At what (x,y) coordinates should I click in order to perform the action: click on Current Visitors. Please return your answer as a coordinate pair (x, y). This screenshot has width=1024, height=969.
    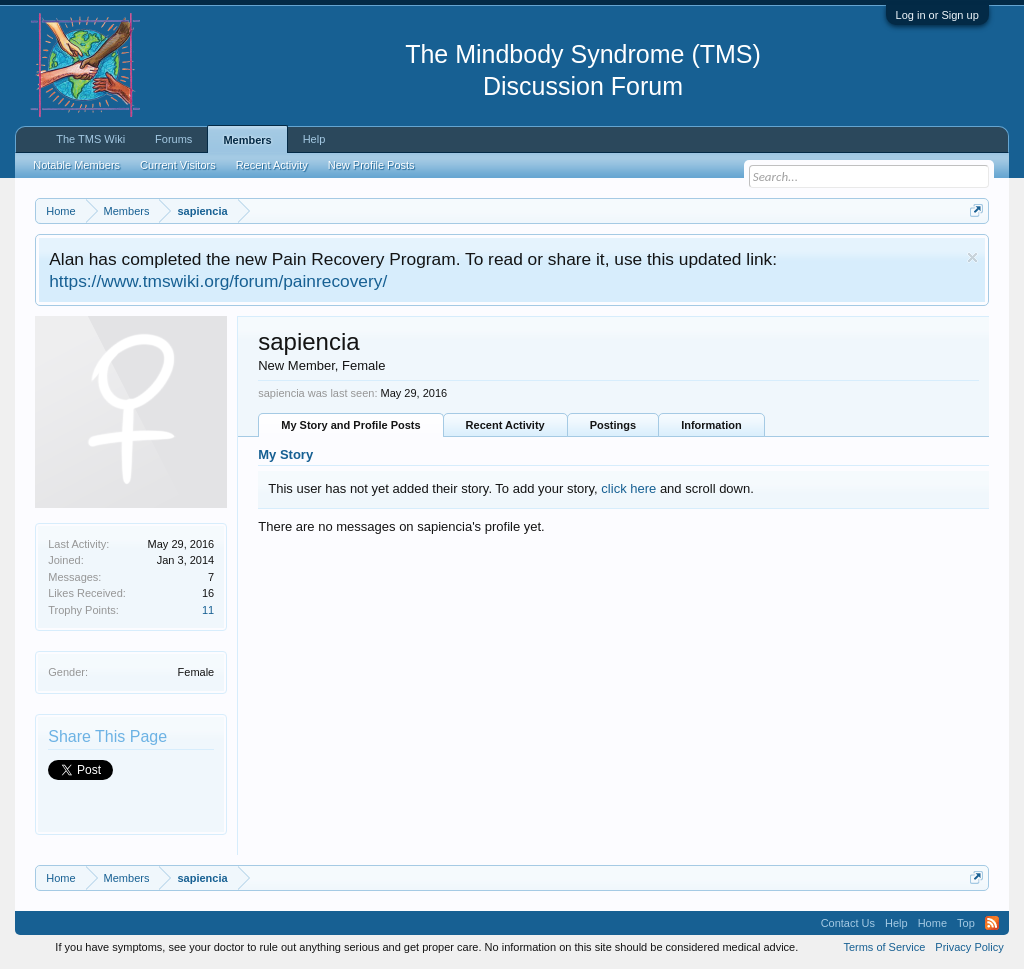
    Looking at the image, I should click on (178, 165).